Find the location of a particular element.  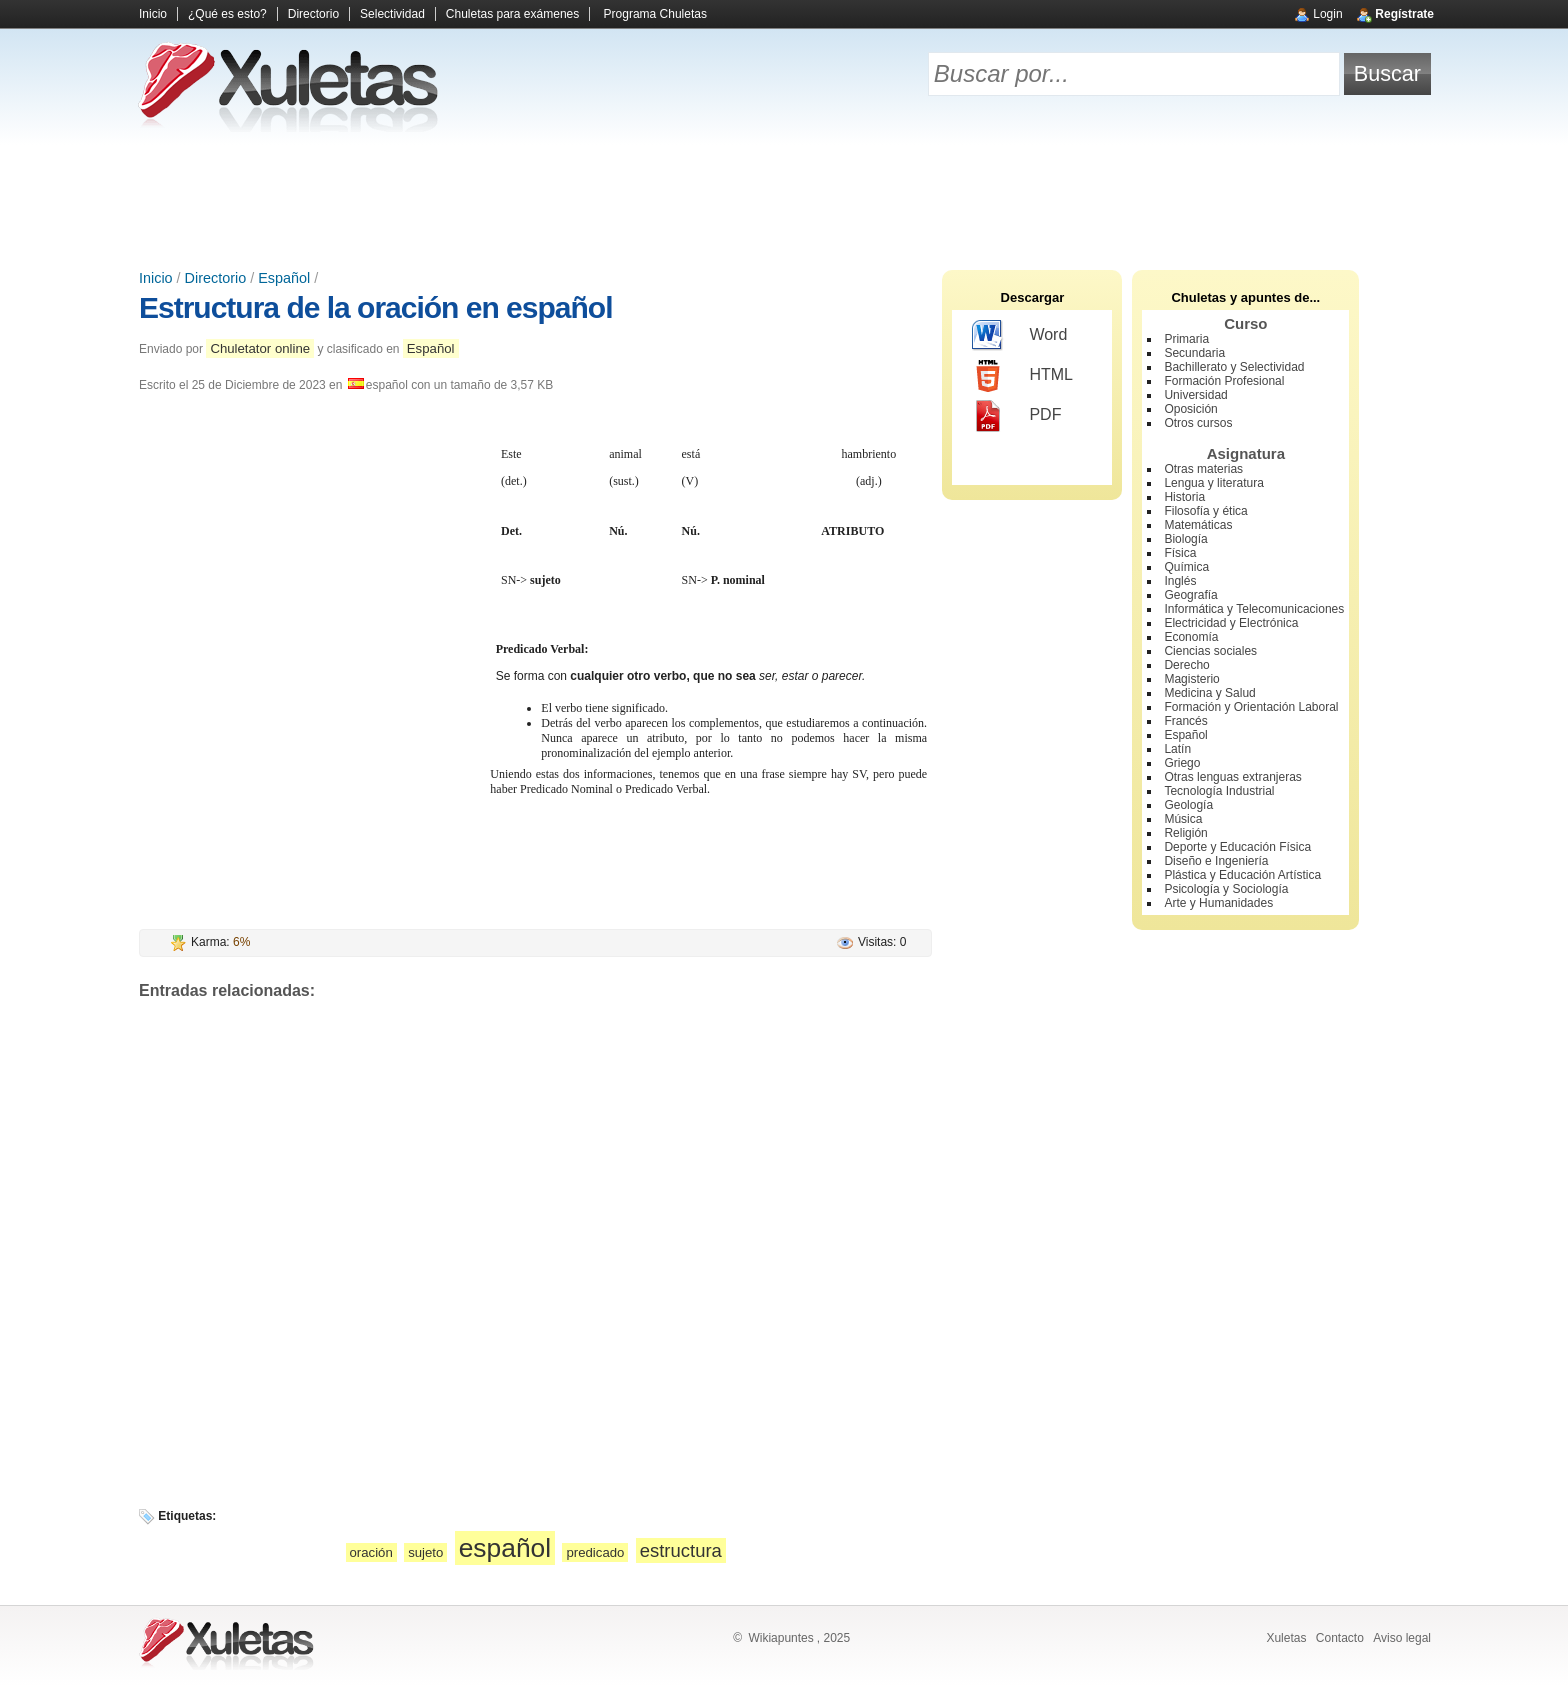

Otros cursos is located at coordinates (1198, 423).